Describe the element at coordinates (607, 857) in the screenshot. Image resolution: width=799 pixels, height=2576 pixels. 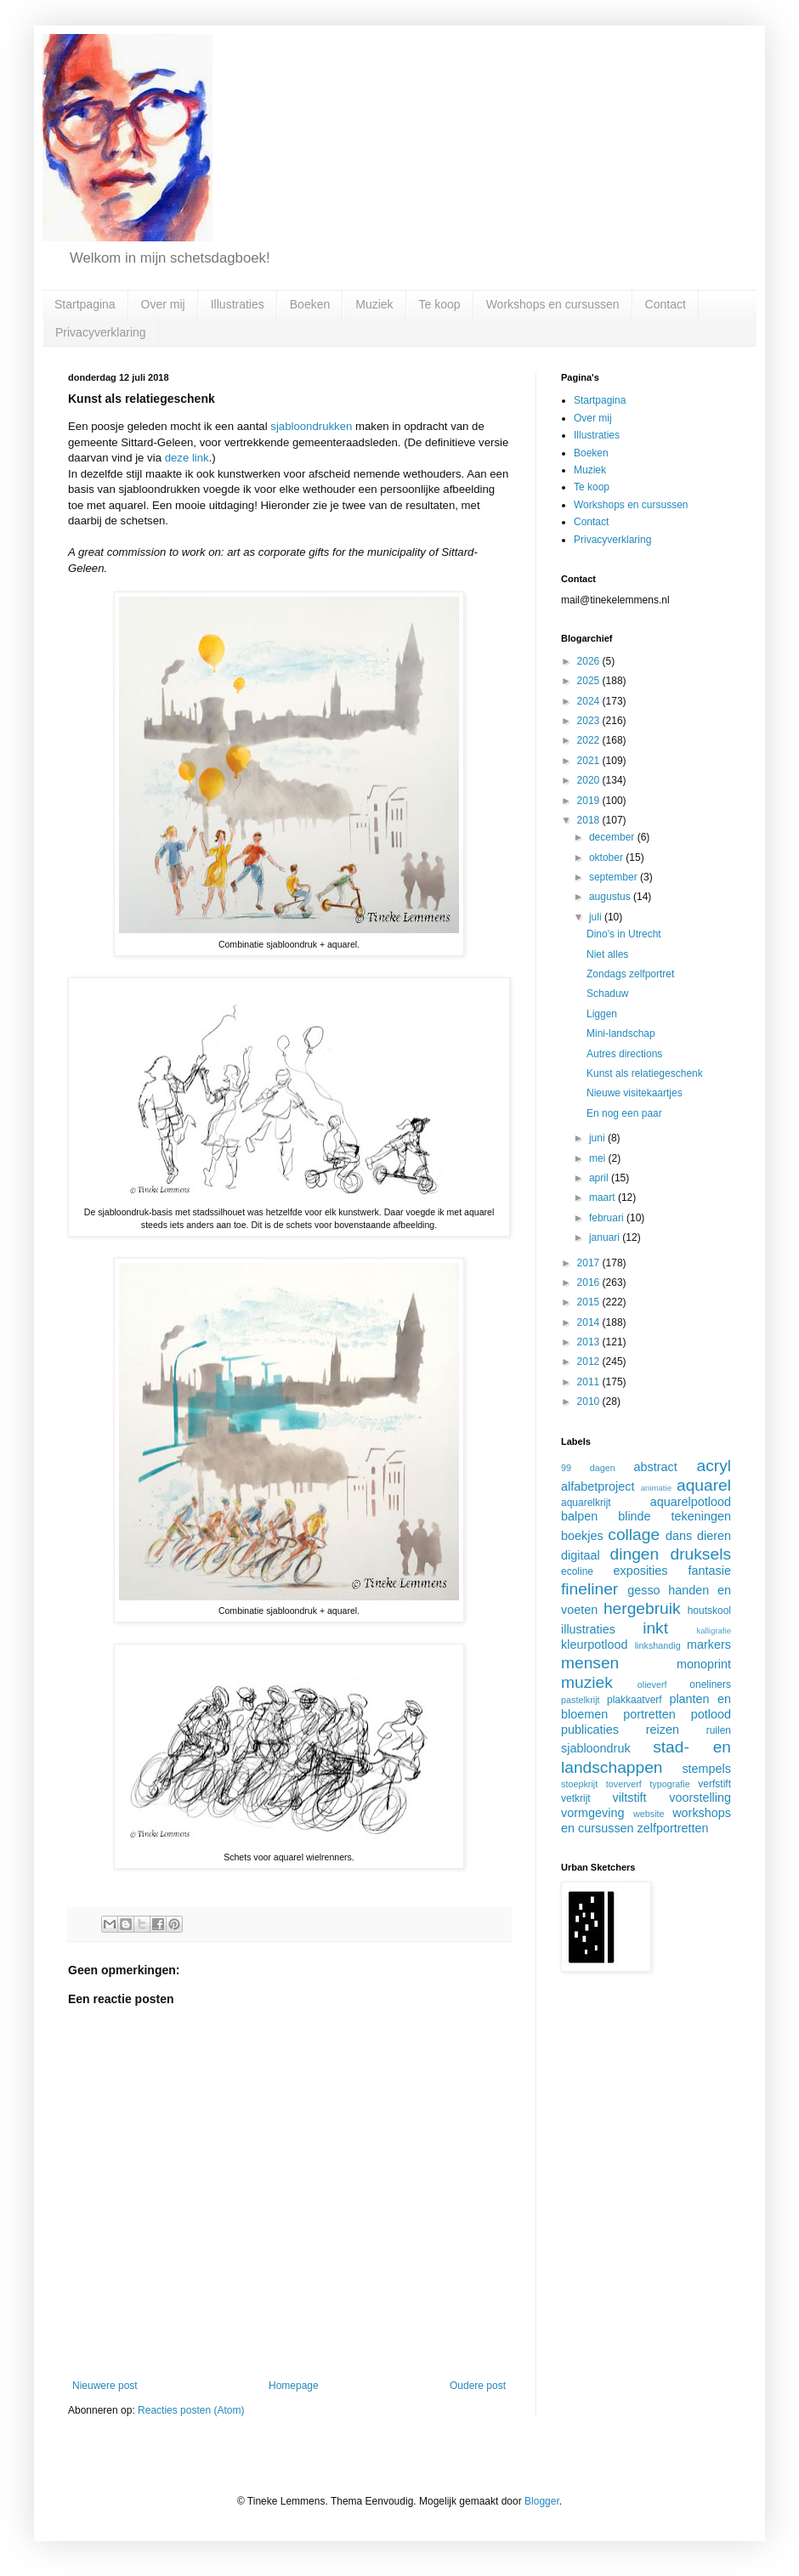
I see `oktober` at that location.